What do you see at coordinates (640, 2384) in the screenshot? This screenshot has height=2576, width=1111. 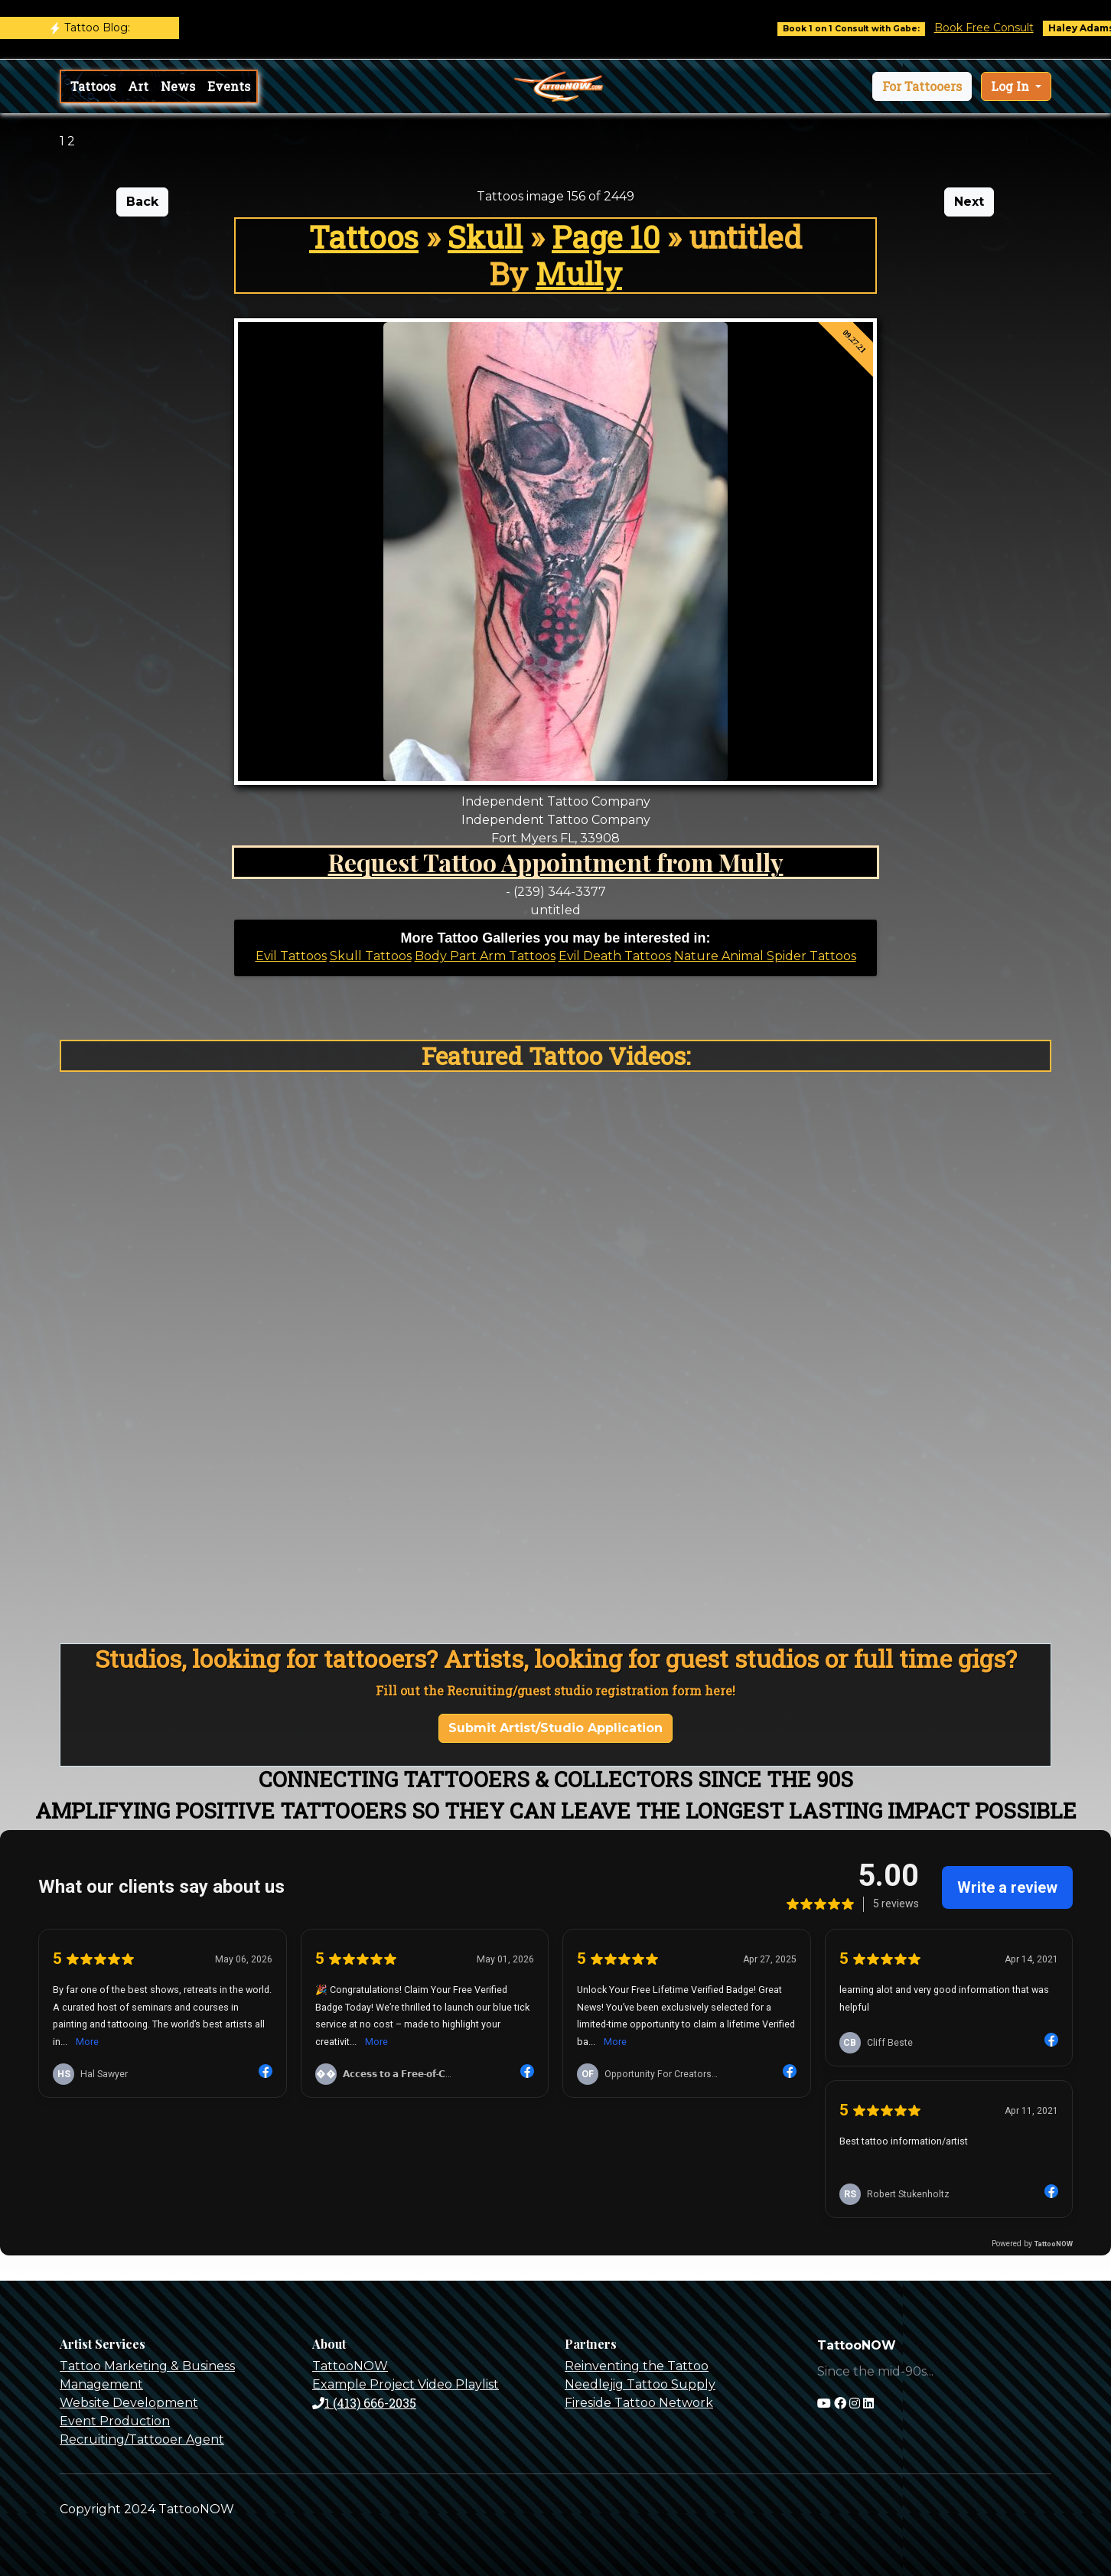 I see `Needlejig Tattoo Supply` at bounding box center [640, 2384].